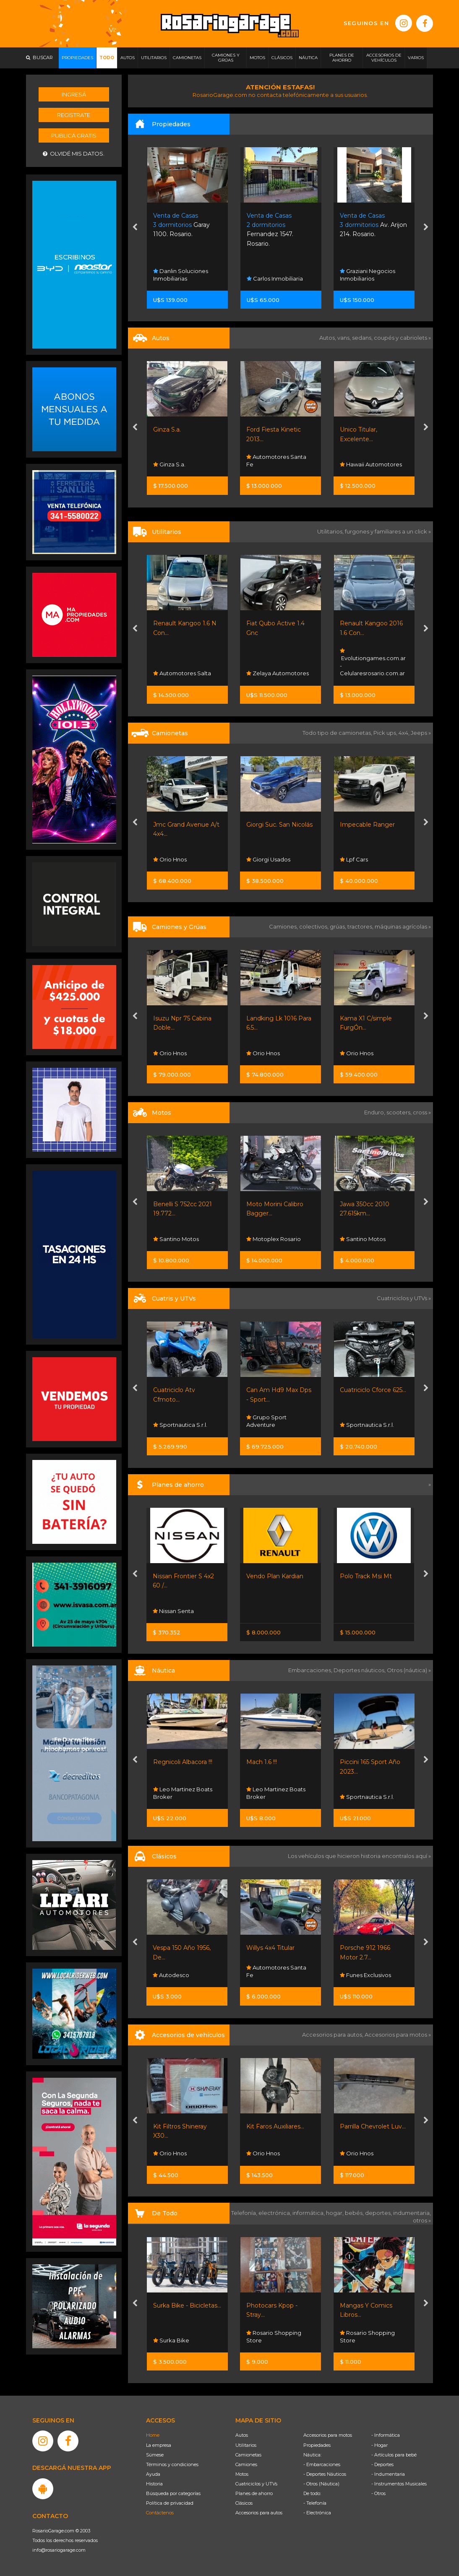  I want to click on - Otros (Náutica), so click(321, 2484).